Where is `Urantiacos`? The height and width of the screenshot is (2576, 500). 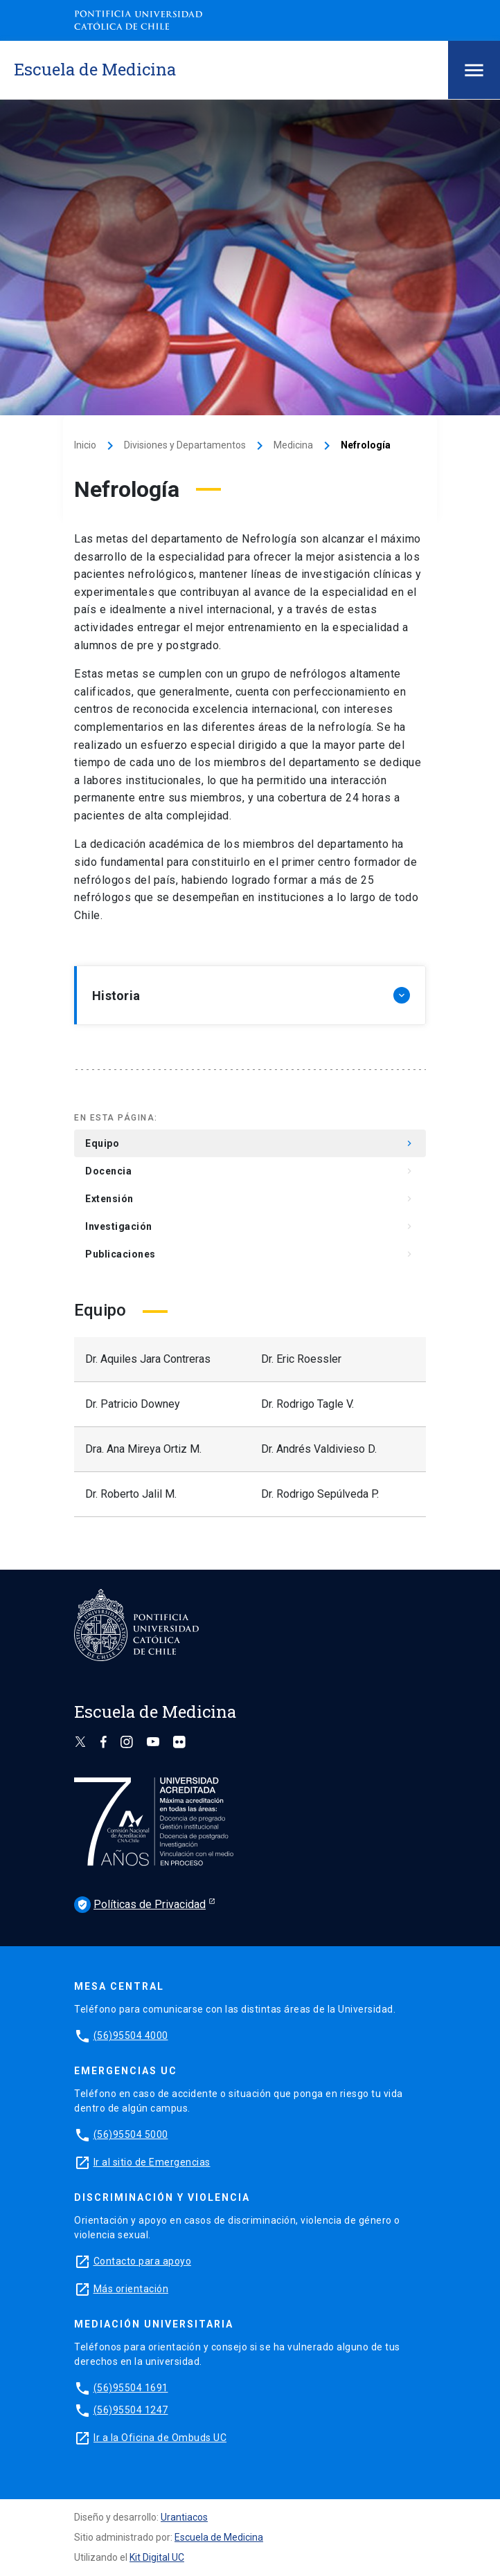
Urantiacos is located at coordinates (184, 2517).